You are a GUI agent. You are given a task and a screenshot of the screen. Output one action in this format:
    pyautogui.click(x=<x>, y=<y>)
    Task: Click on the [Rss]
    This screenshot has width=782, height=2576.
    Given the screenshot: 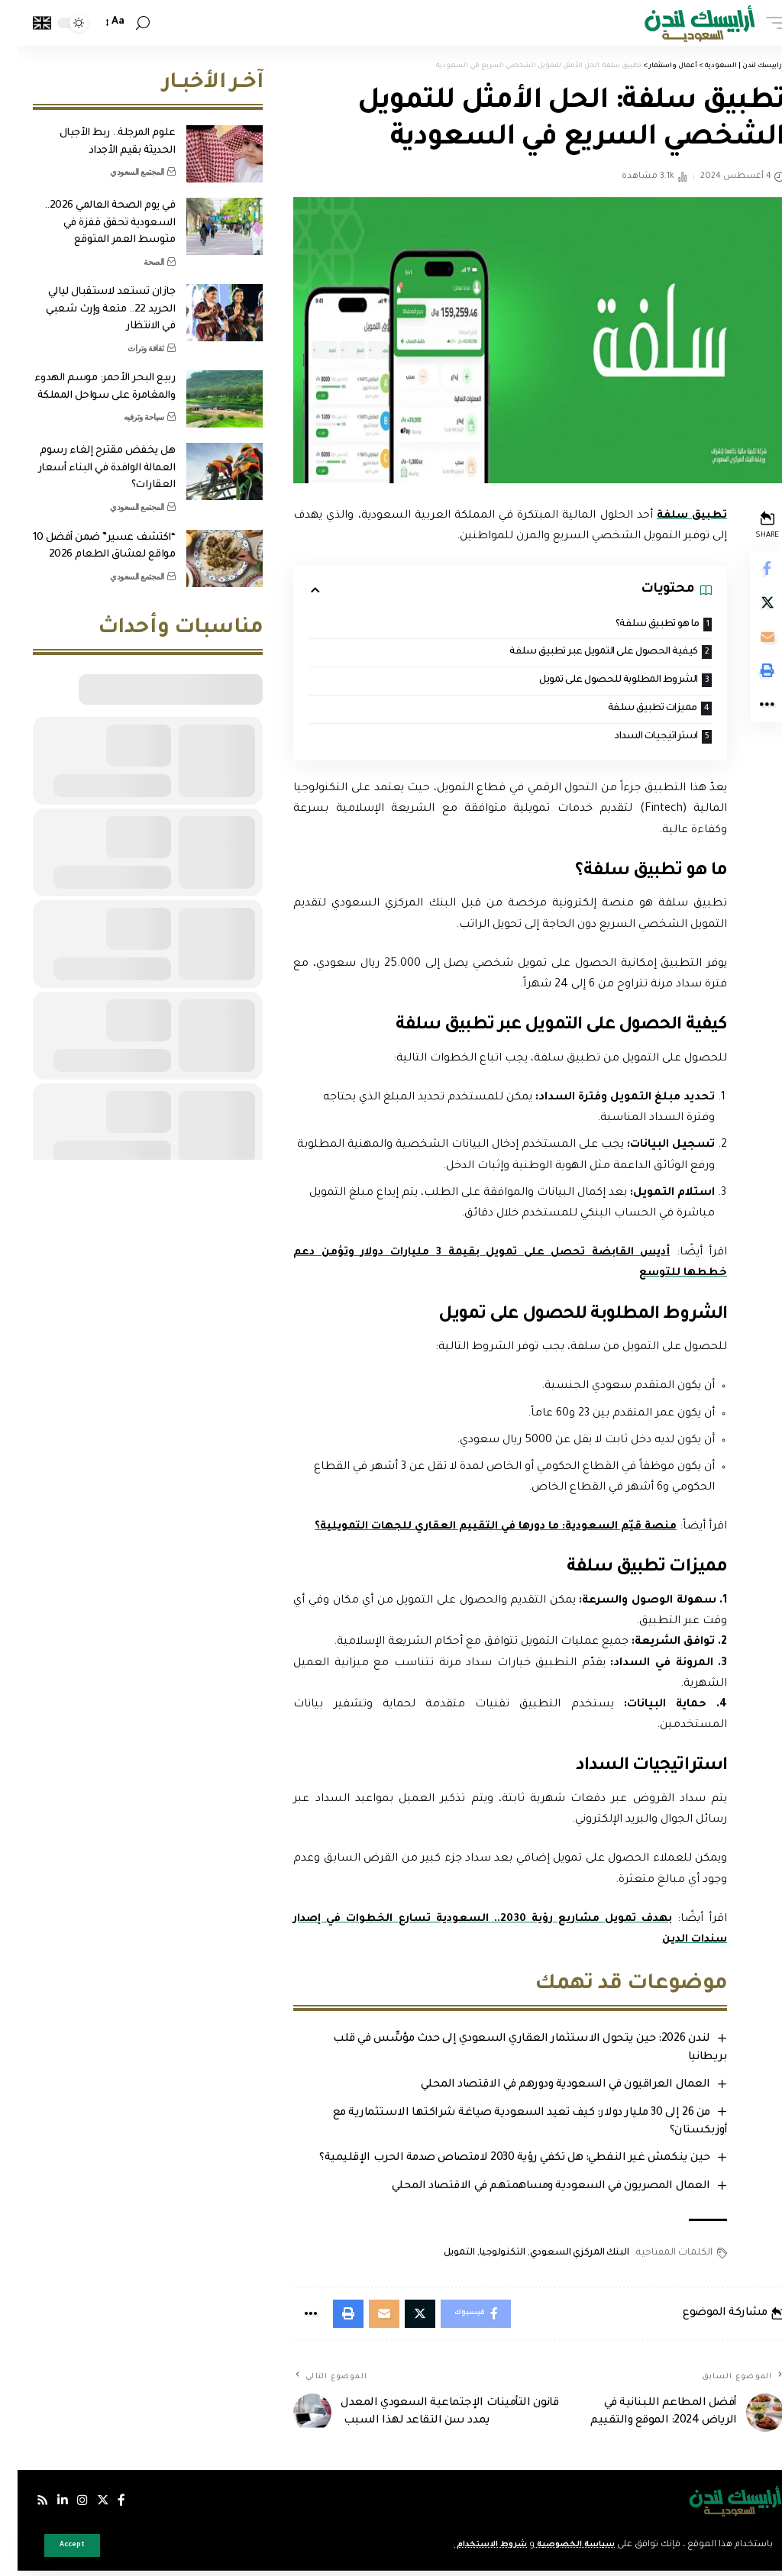 What is the action you would take?
    pyautogui.click(x=25, y=2506)
    